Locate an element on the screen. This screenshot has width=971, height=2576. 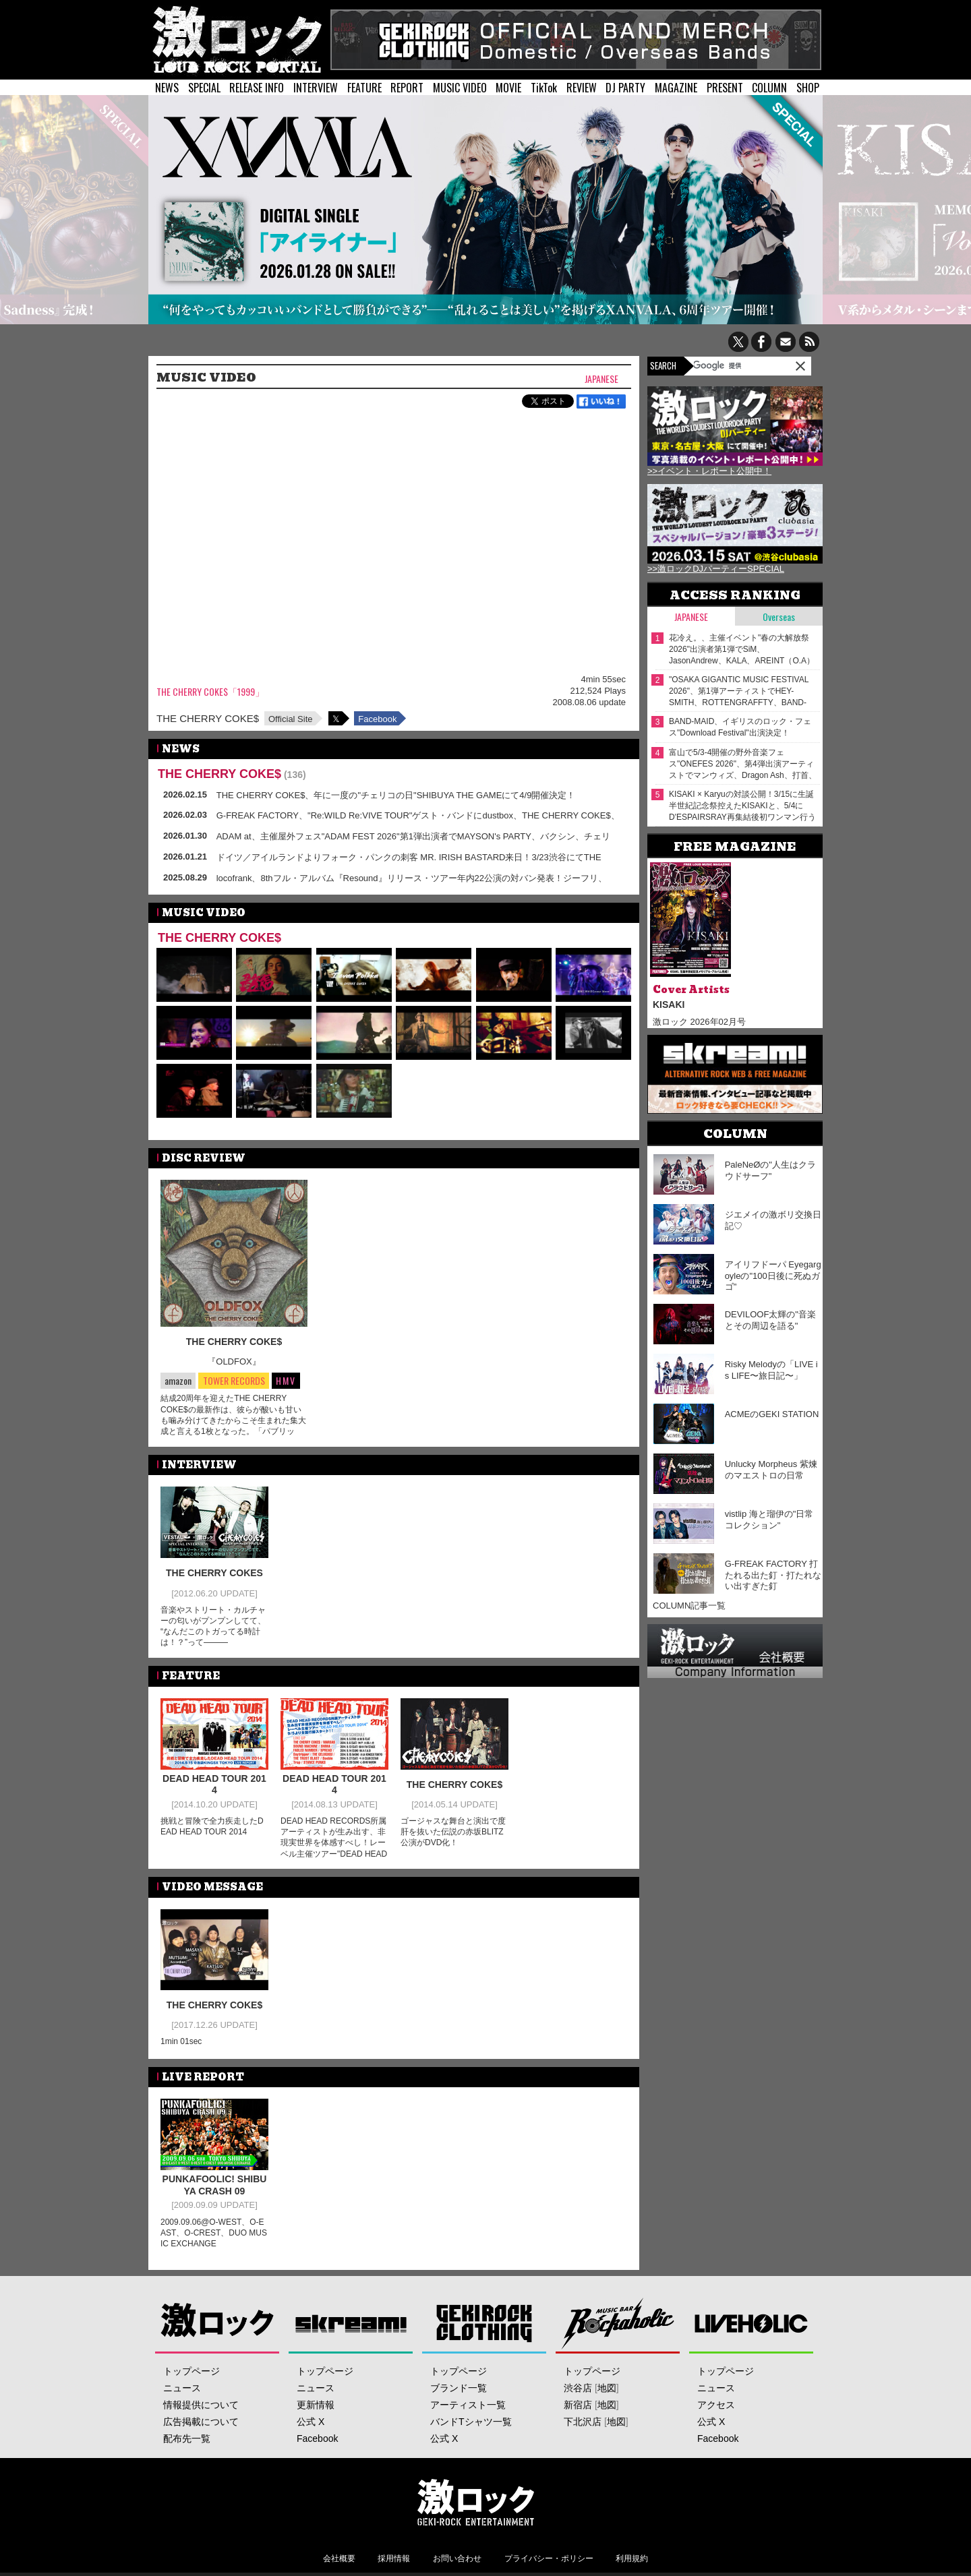
渋谷店 is located at coordinates (578, 2388).